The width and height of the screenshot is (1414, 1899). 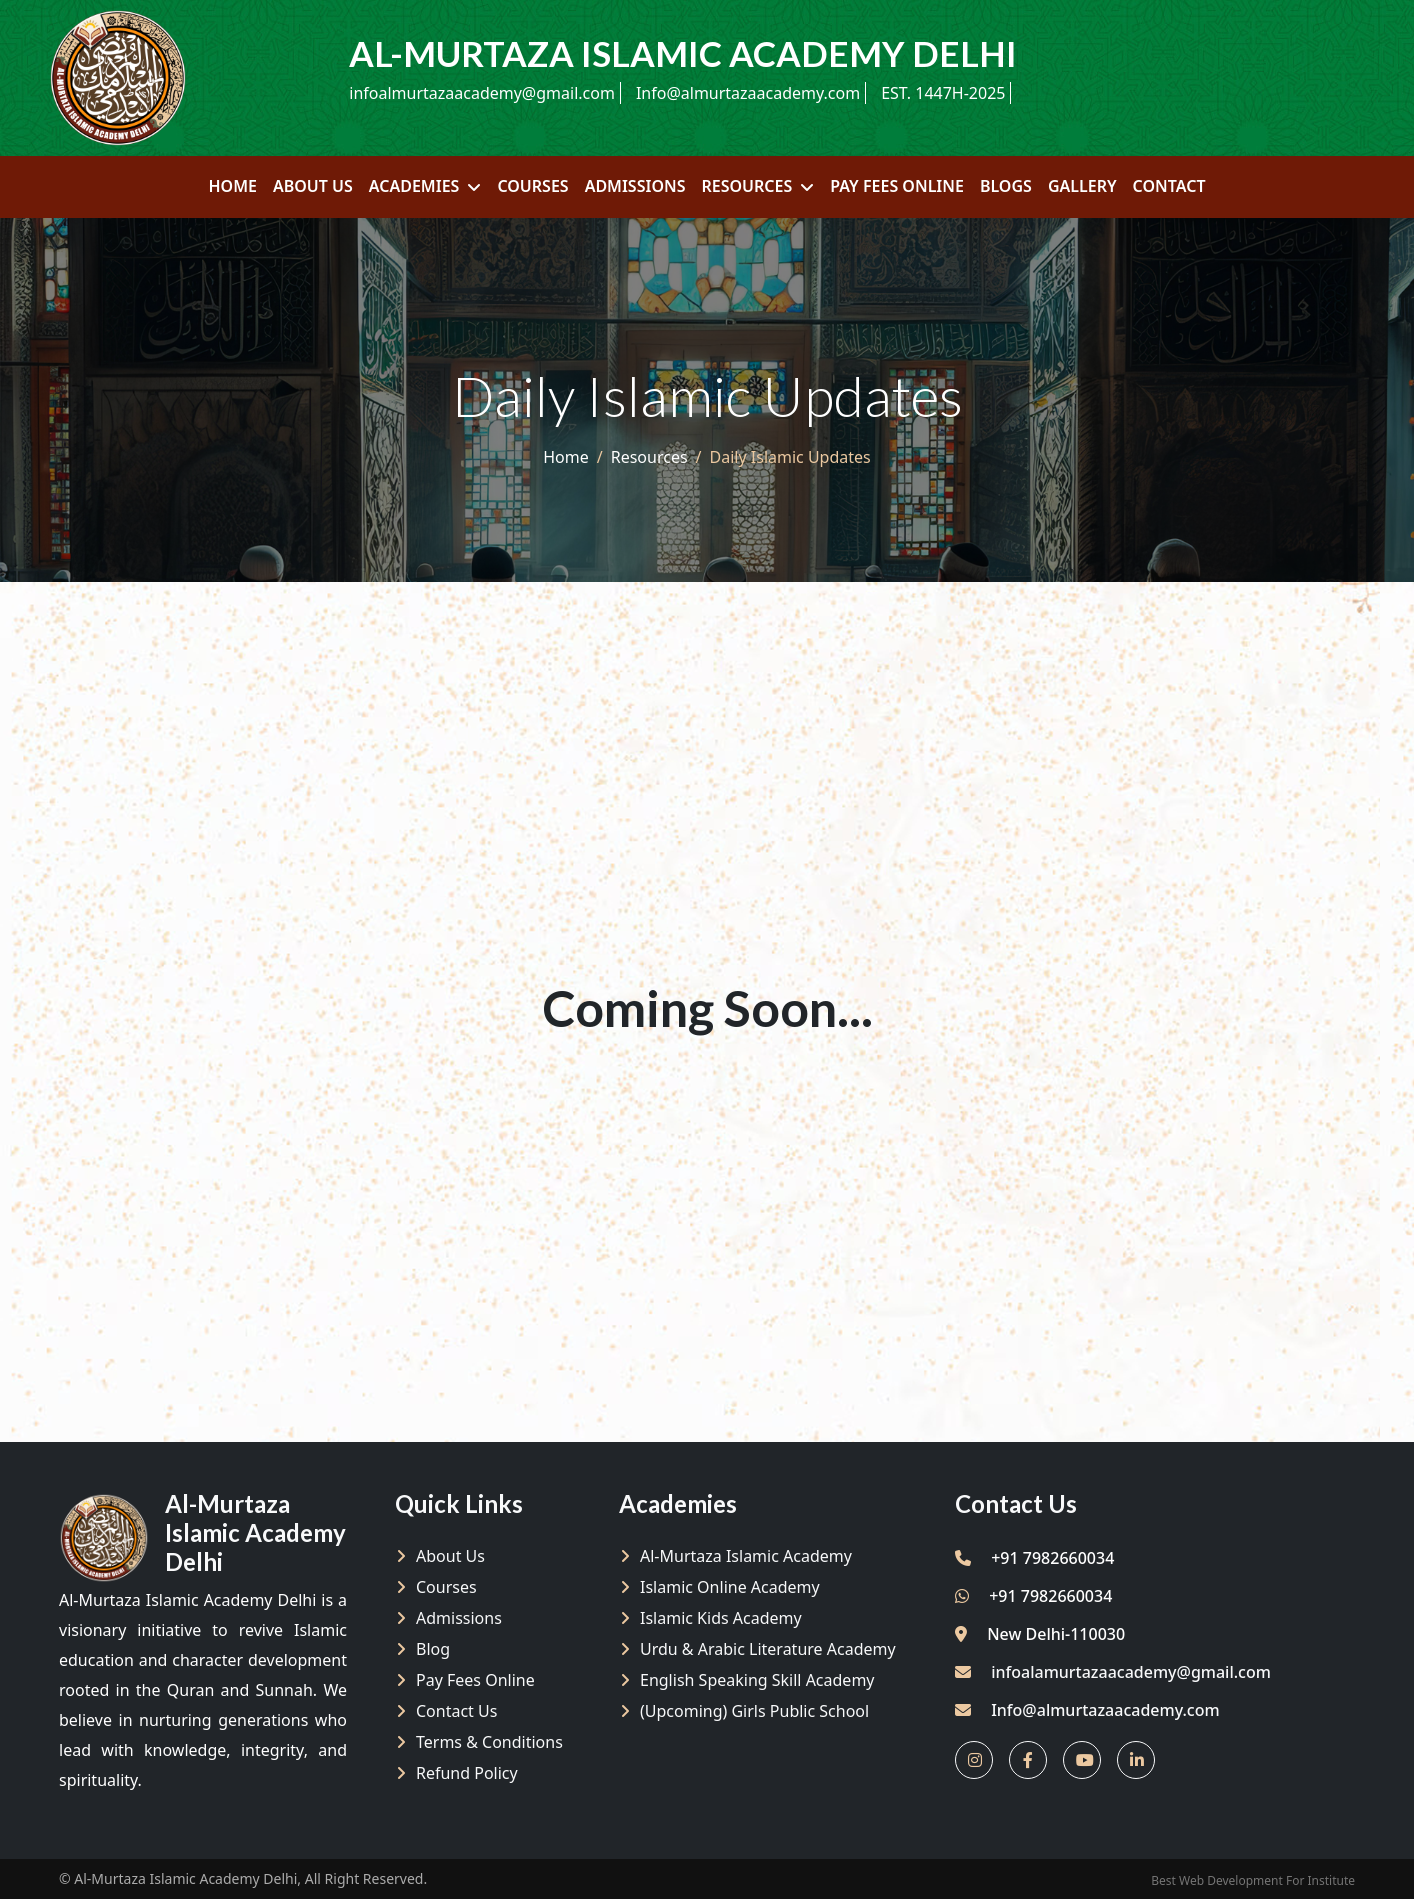 I want to click on Urdu & Arabic Literature Academy, so click(x=768, y=1649).